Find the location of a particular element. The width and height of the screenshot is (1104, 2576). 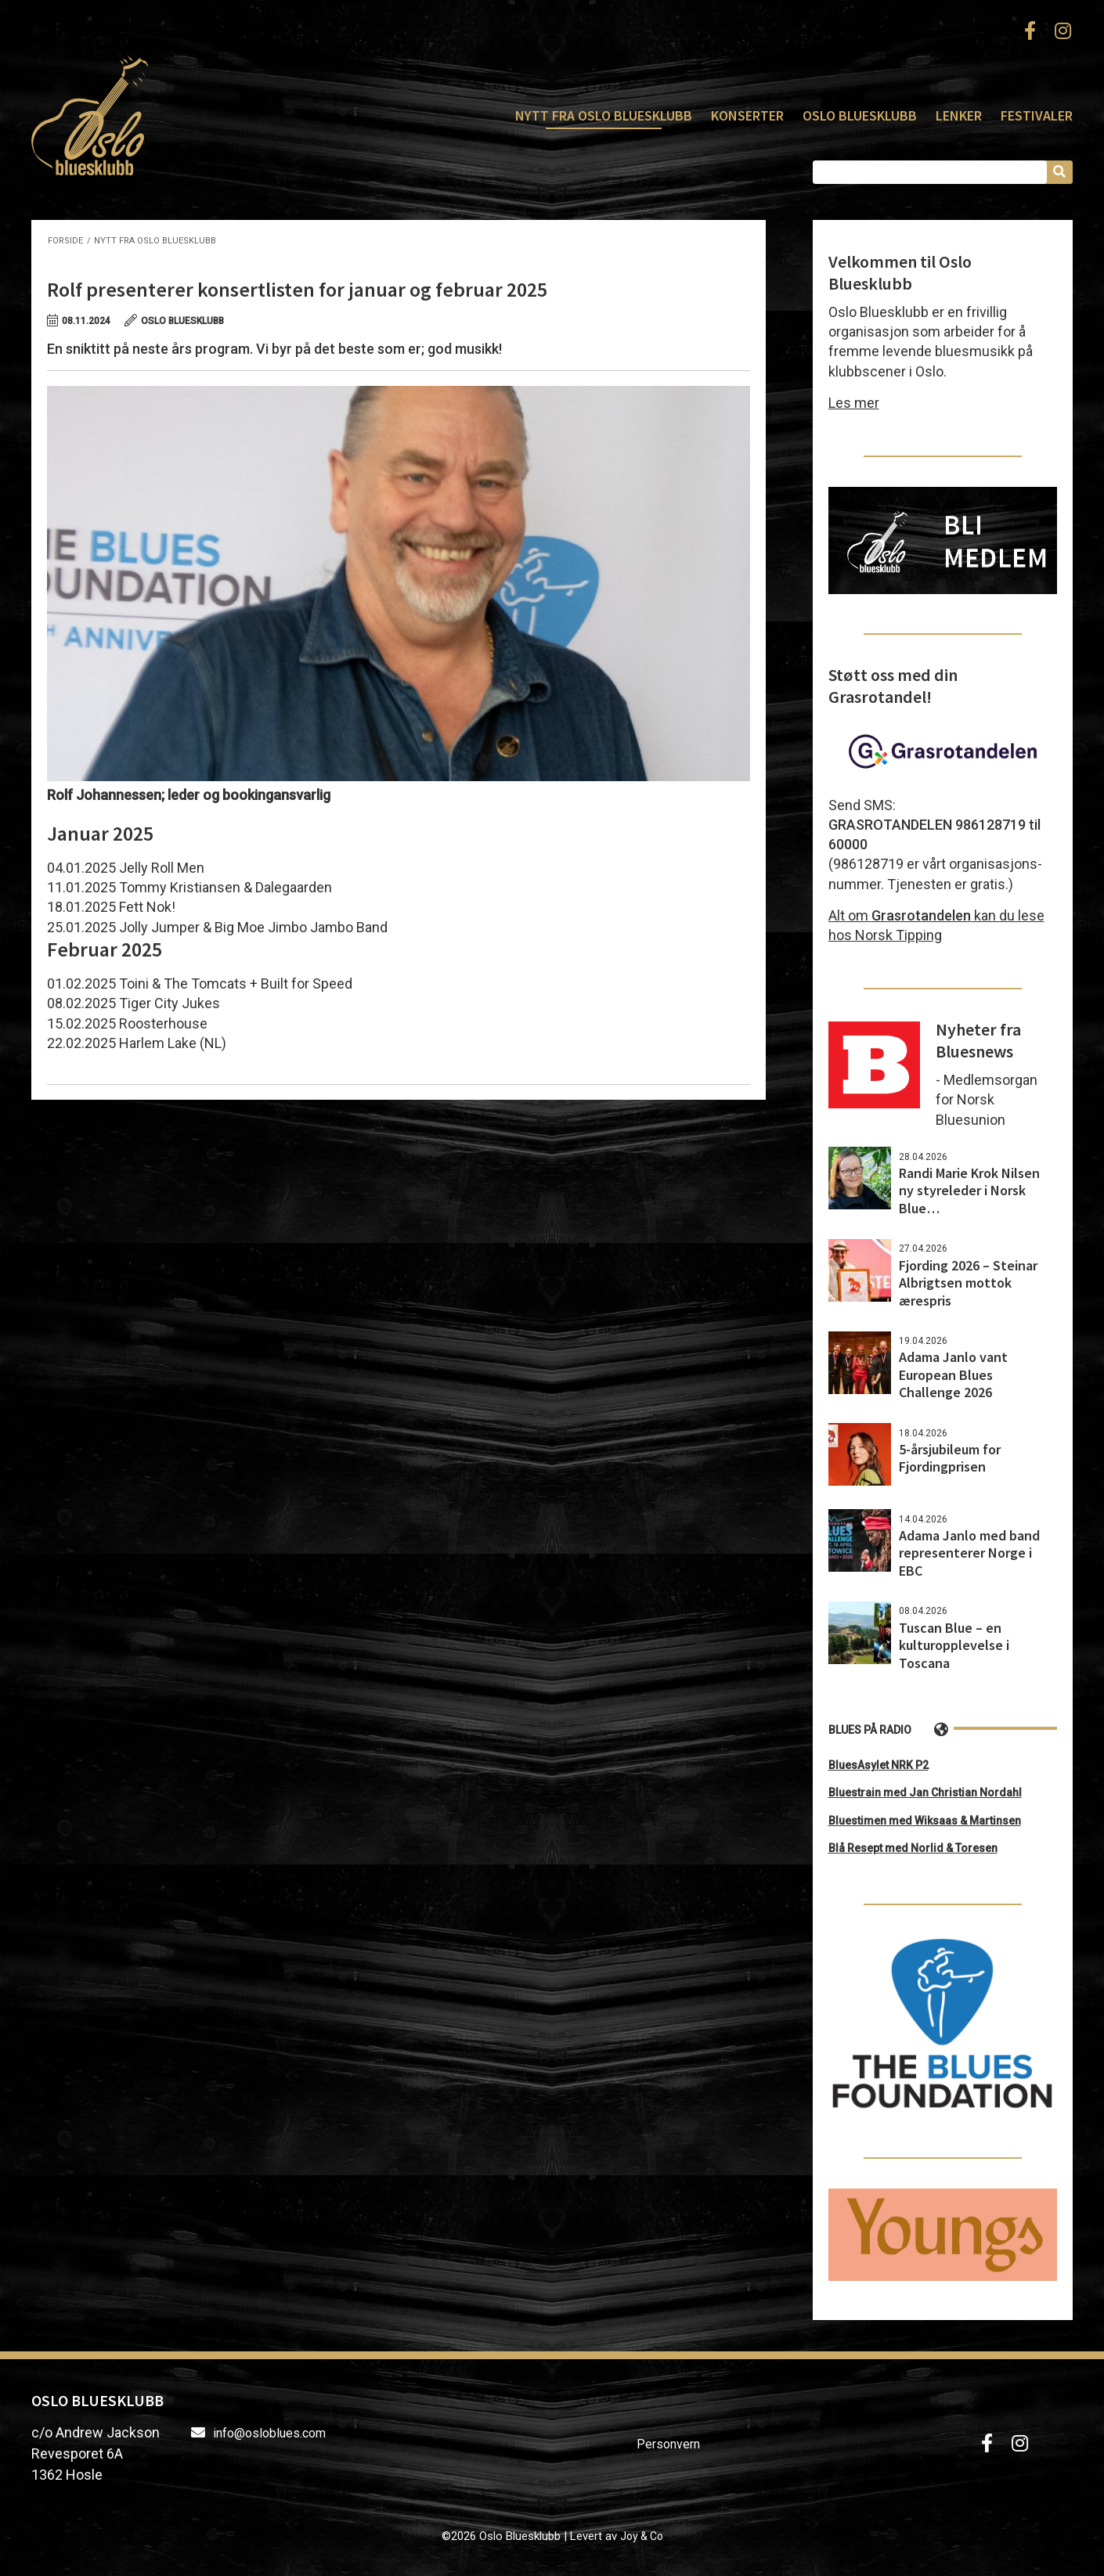

Adama Janlo vant European Blues Challenge 2026 is located at coordinates (953, 1374).